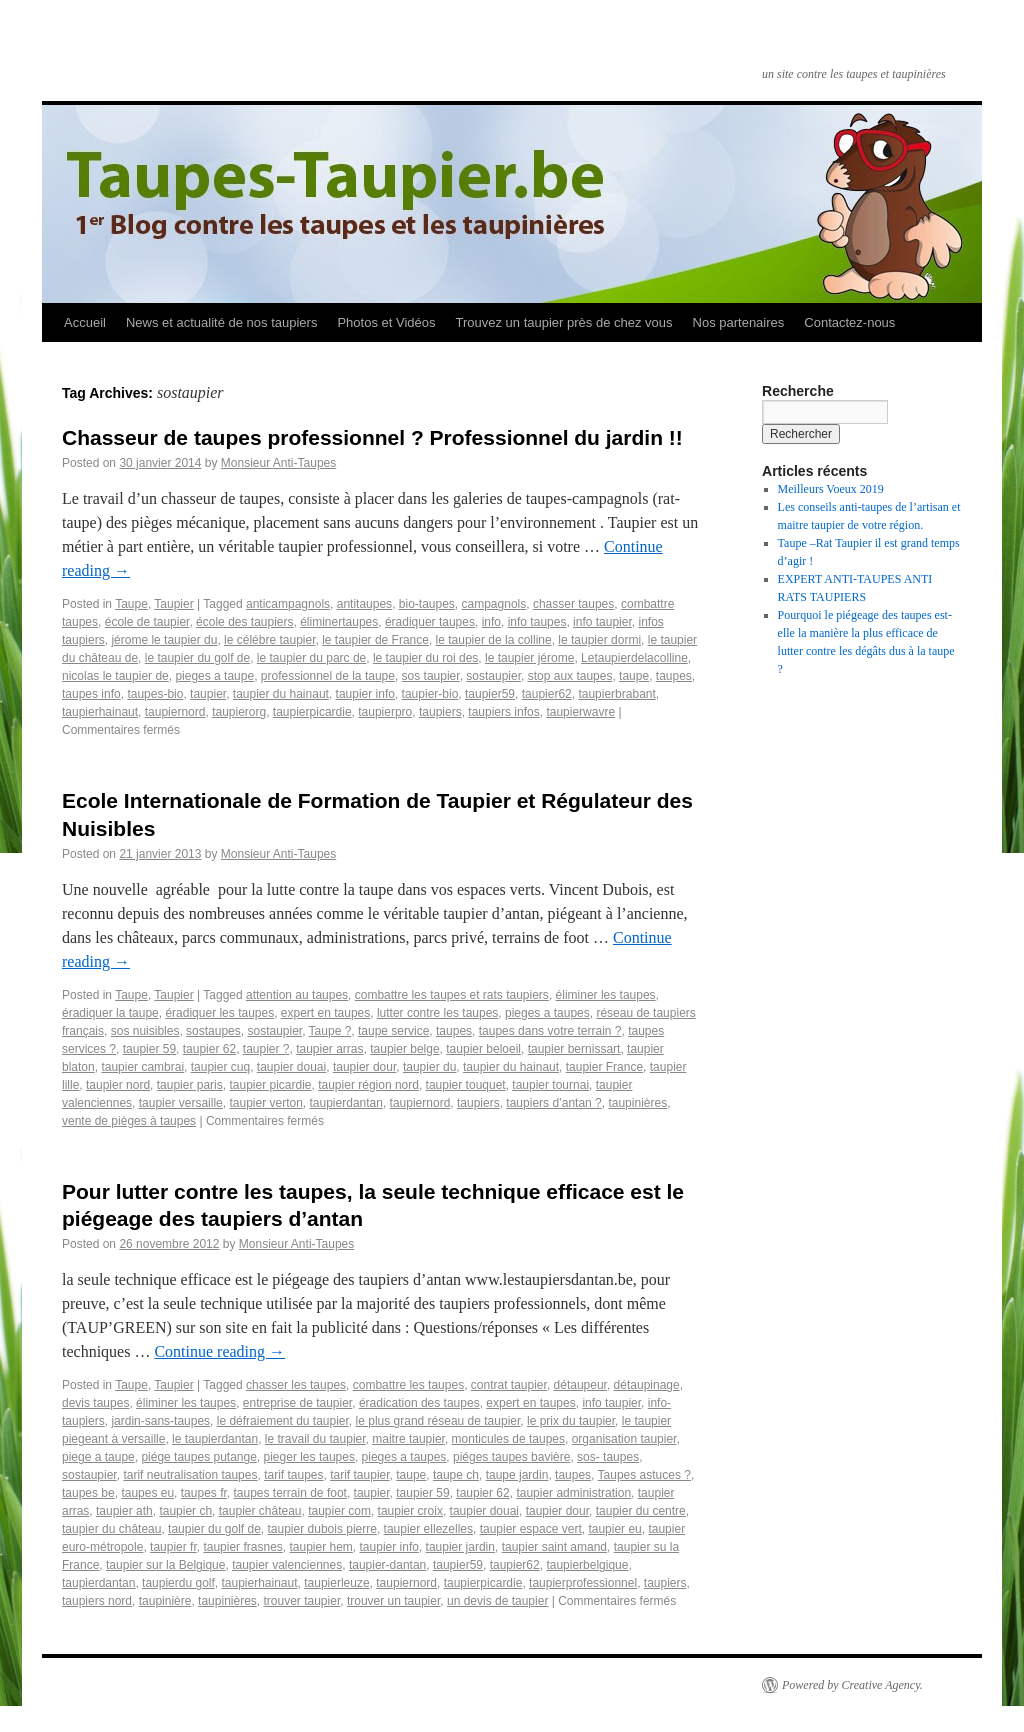 This screenshot has width=1024, height=1732. What do you see at coordinates (587, 1565) in the screenshot?
I see `taupierbelgique` at bounding box center [587, 1565].